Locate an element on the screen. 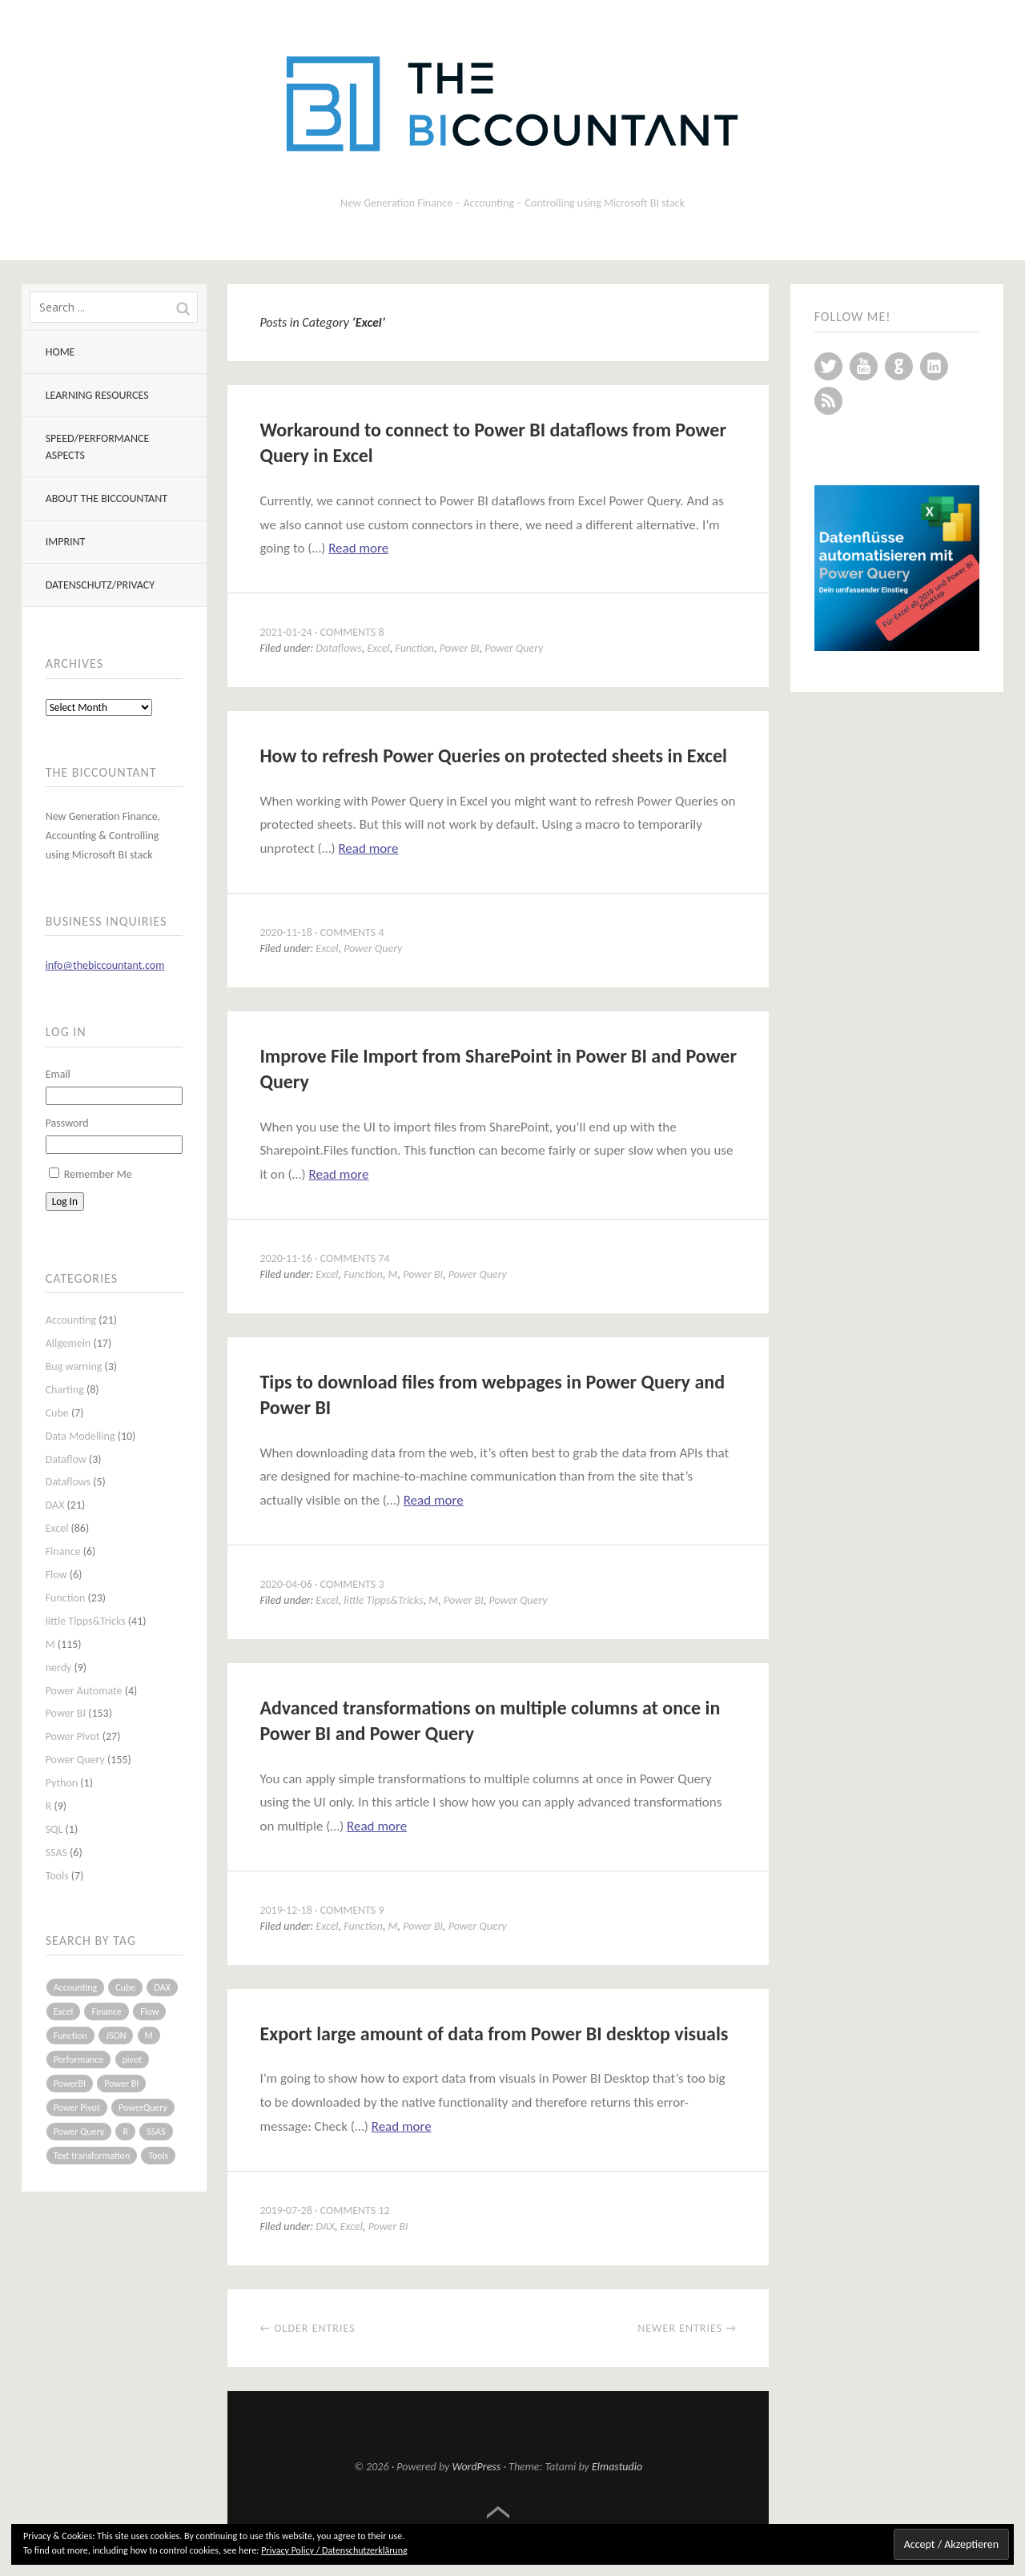 The image size is (1025, 2576). ← Older entries is located at coordinates (307, 2328).